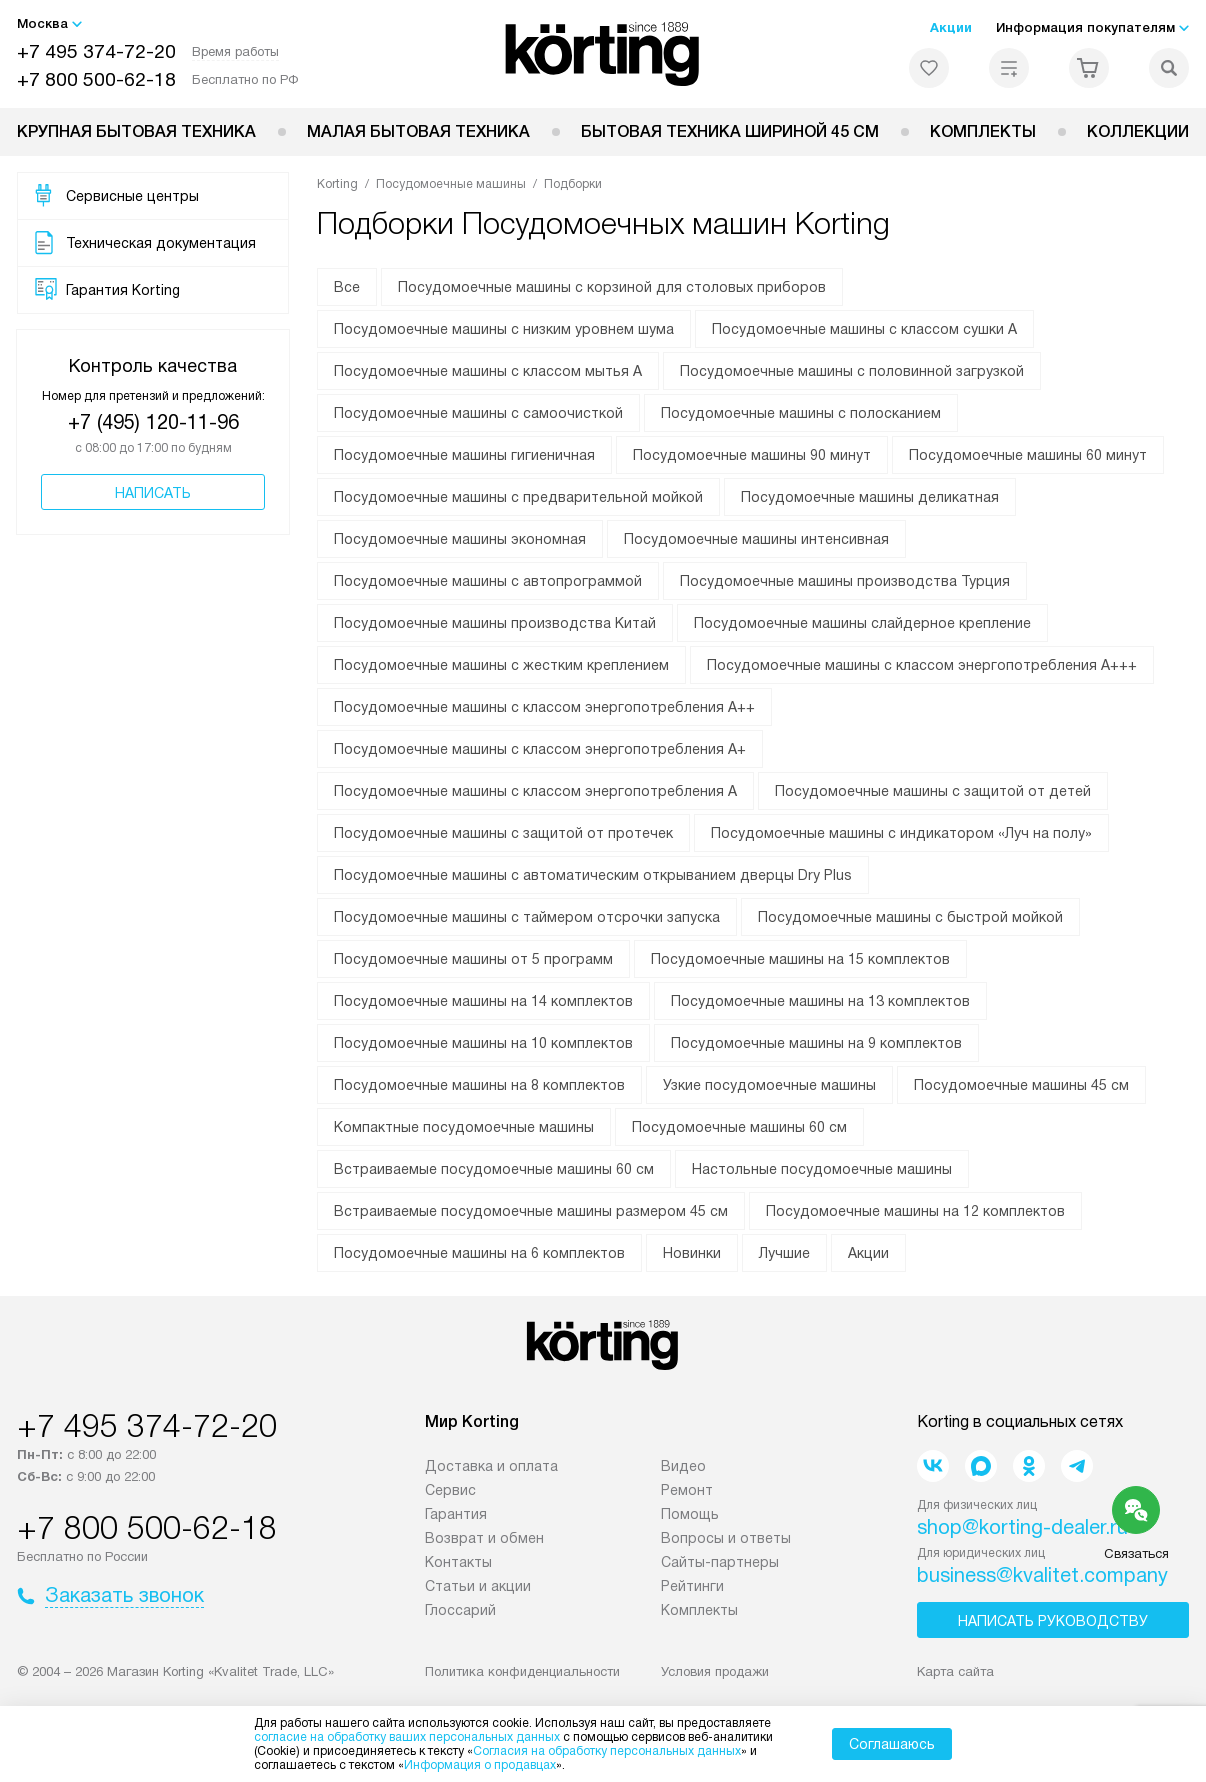 The width and height of the screenshot is (1206, 1782). Describe the element at coordinates (1028, 455) in the screenshot. I see `Посудомоечные машины 60 минут` at that location.